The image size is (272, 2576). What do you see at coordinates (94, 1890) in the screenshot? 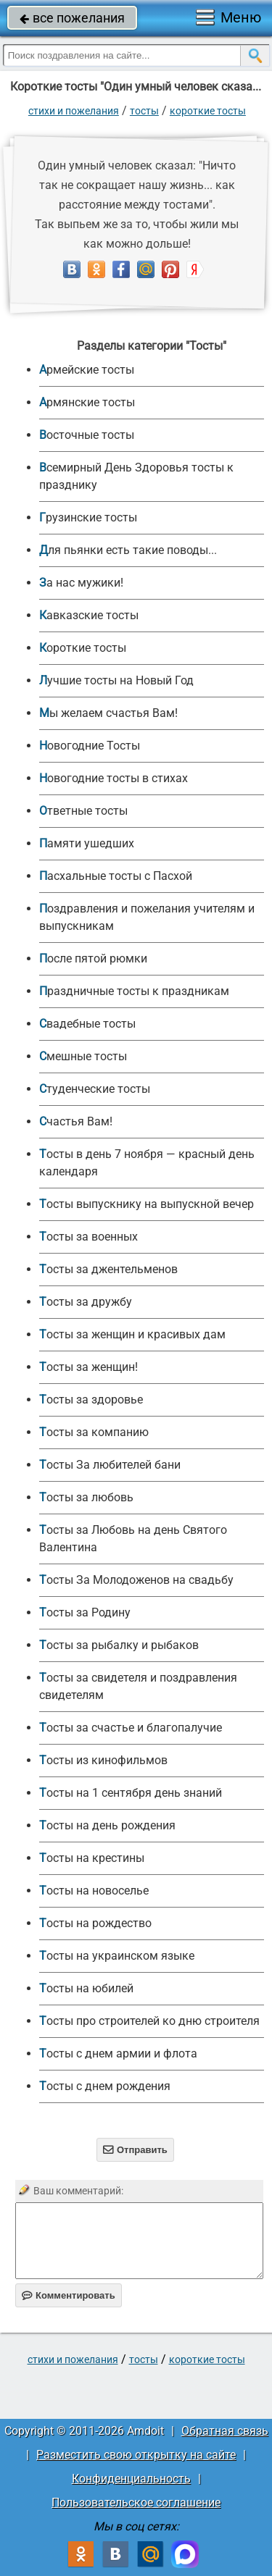
I see `Тосты на новоселье` at bounding box center [94, 1890].